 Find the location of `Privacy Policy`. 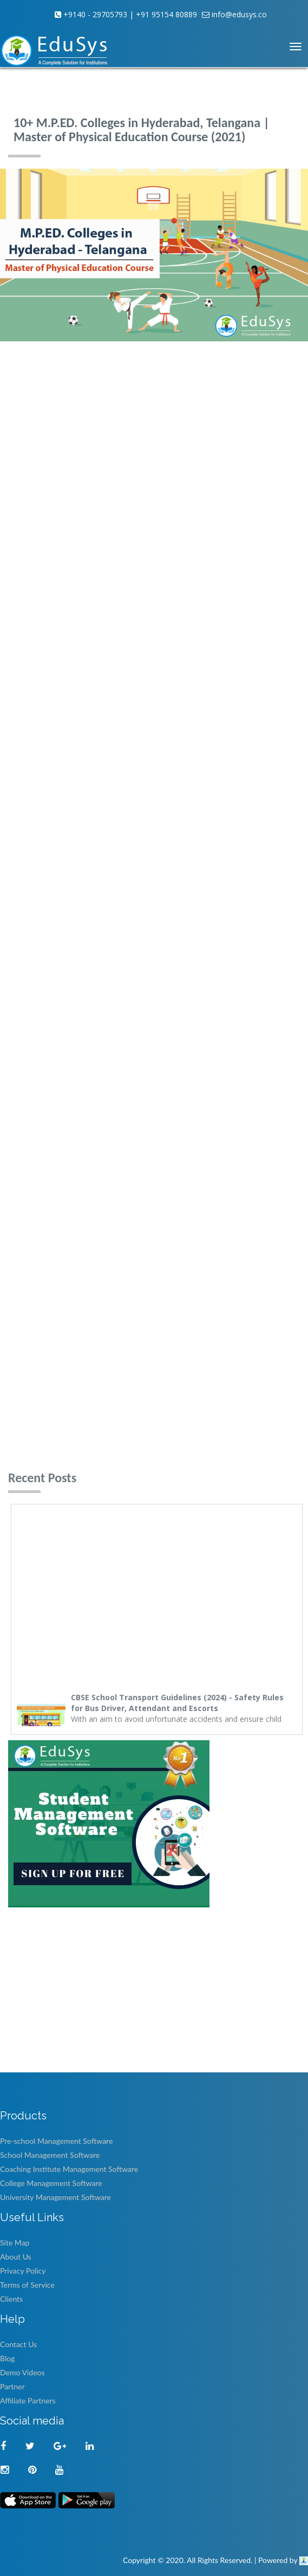

Privacy Policy is located at coordinates (22, 2270).